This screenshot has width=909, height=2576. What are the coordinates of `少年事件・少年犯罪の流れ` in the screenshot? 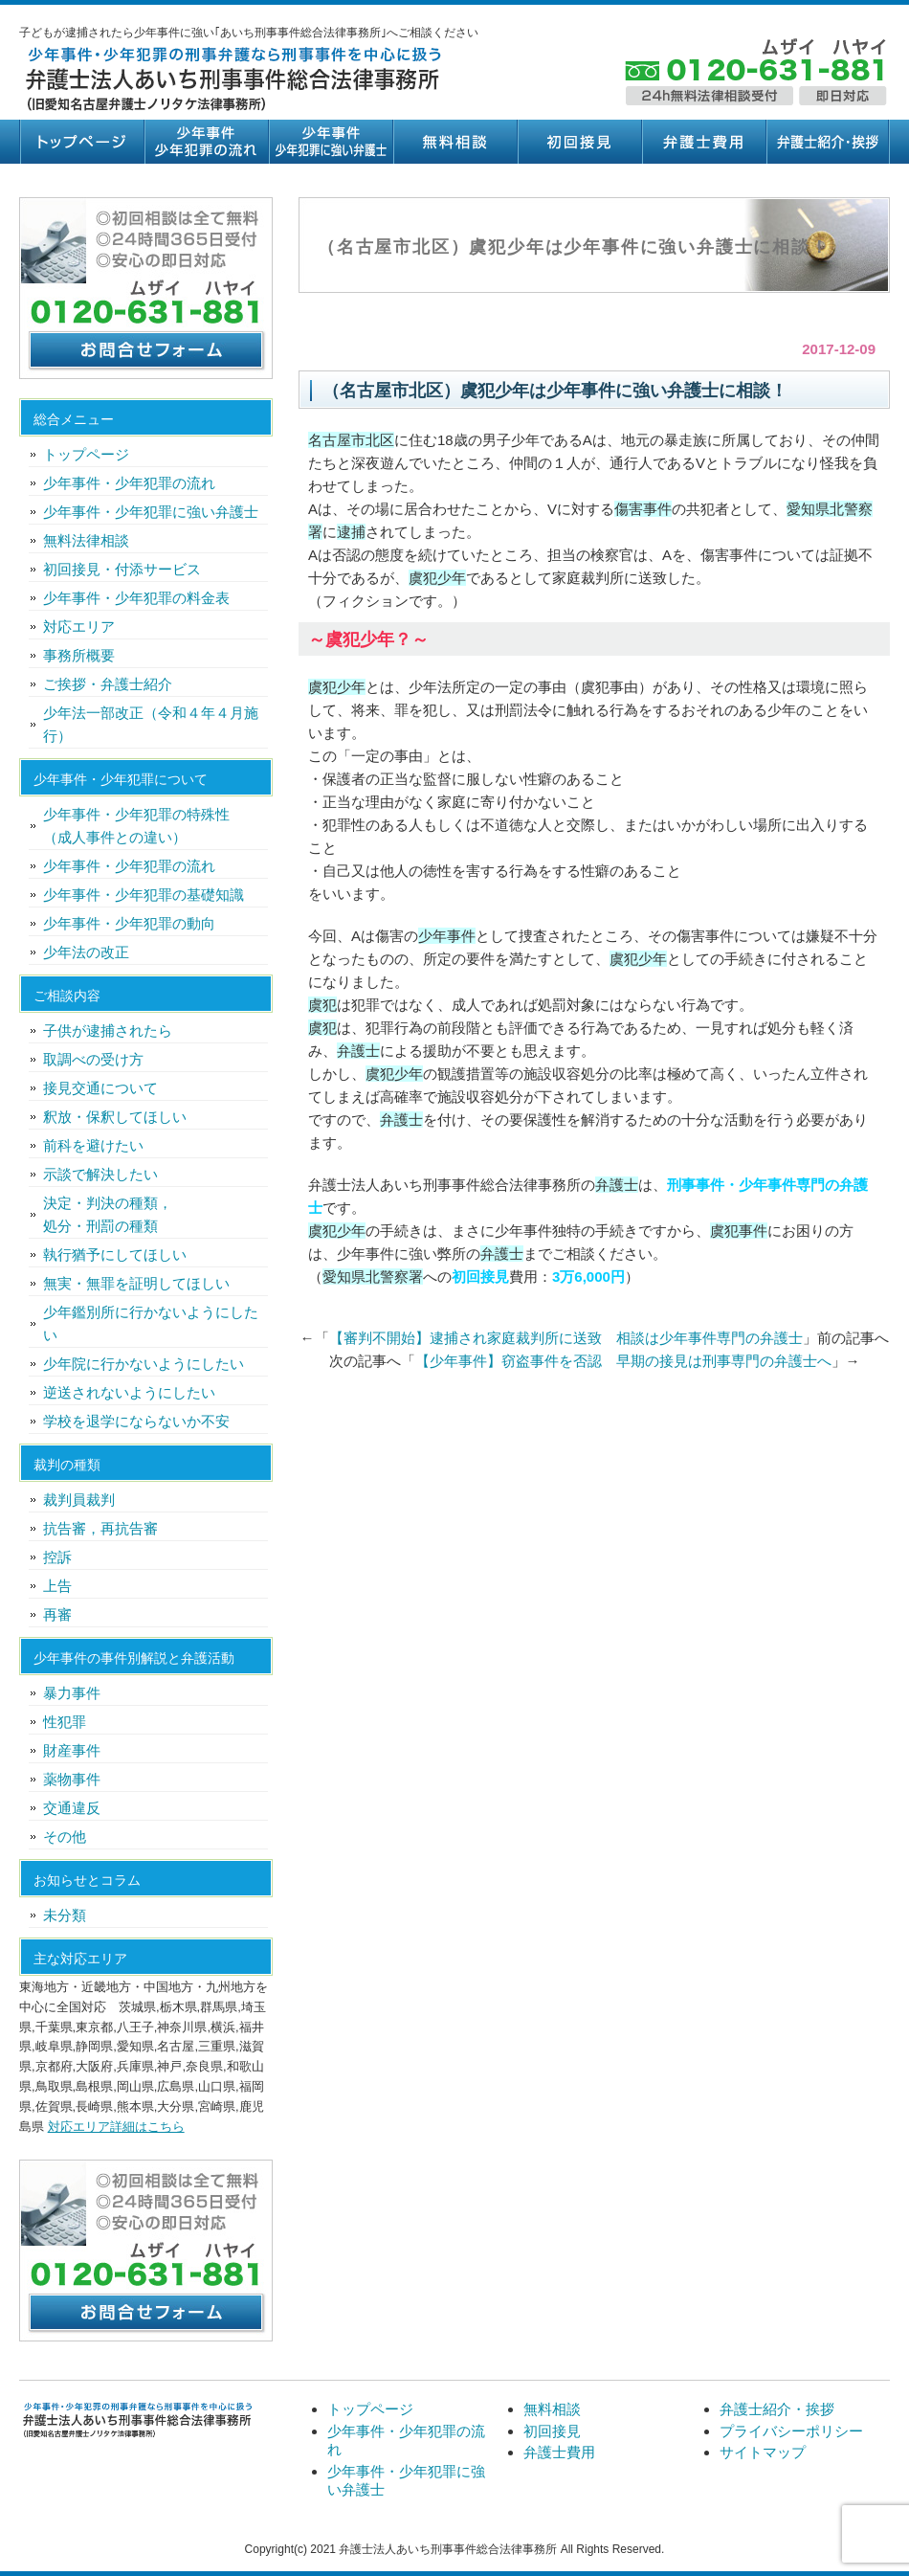 It's located at (206, 142).